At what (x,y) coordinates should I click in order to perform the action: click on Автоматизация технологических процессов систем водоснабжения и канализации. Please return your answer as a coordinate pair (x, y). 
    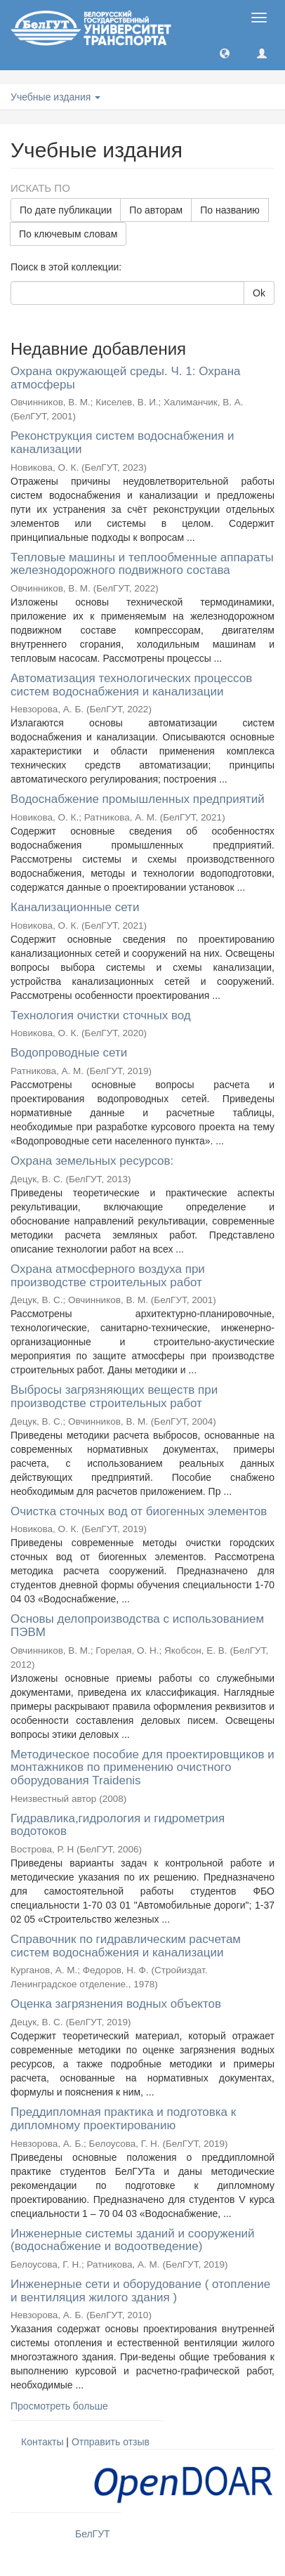
    Looking at the image, I should click on (131, 685).